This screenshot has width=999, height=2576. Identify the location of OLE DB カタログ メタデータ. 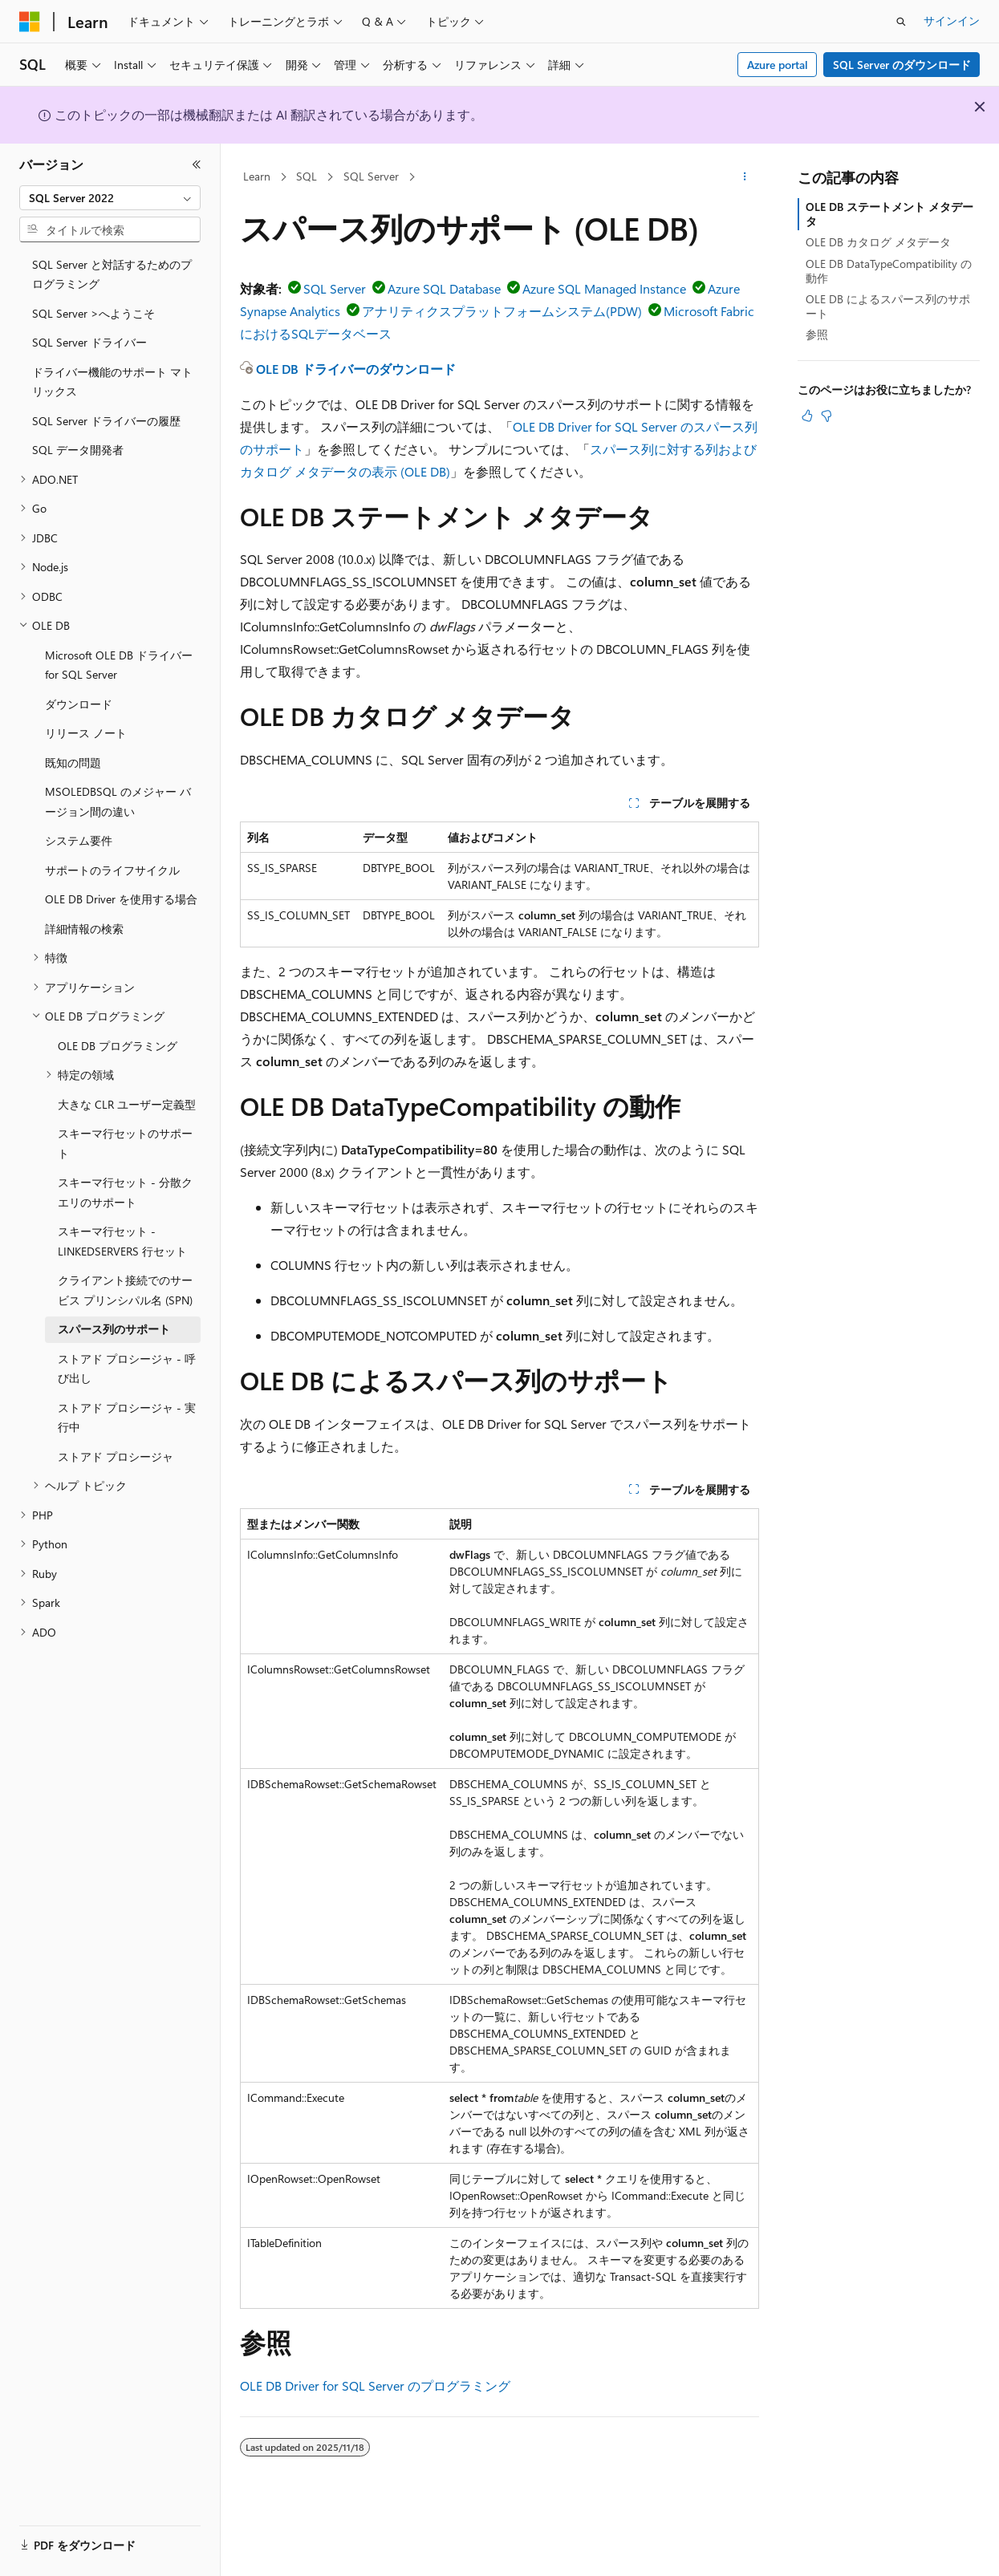
(878, 241).